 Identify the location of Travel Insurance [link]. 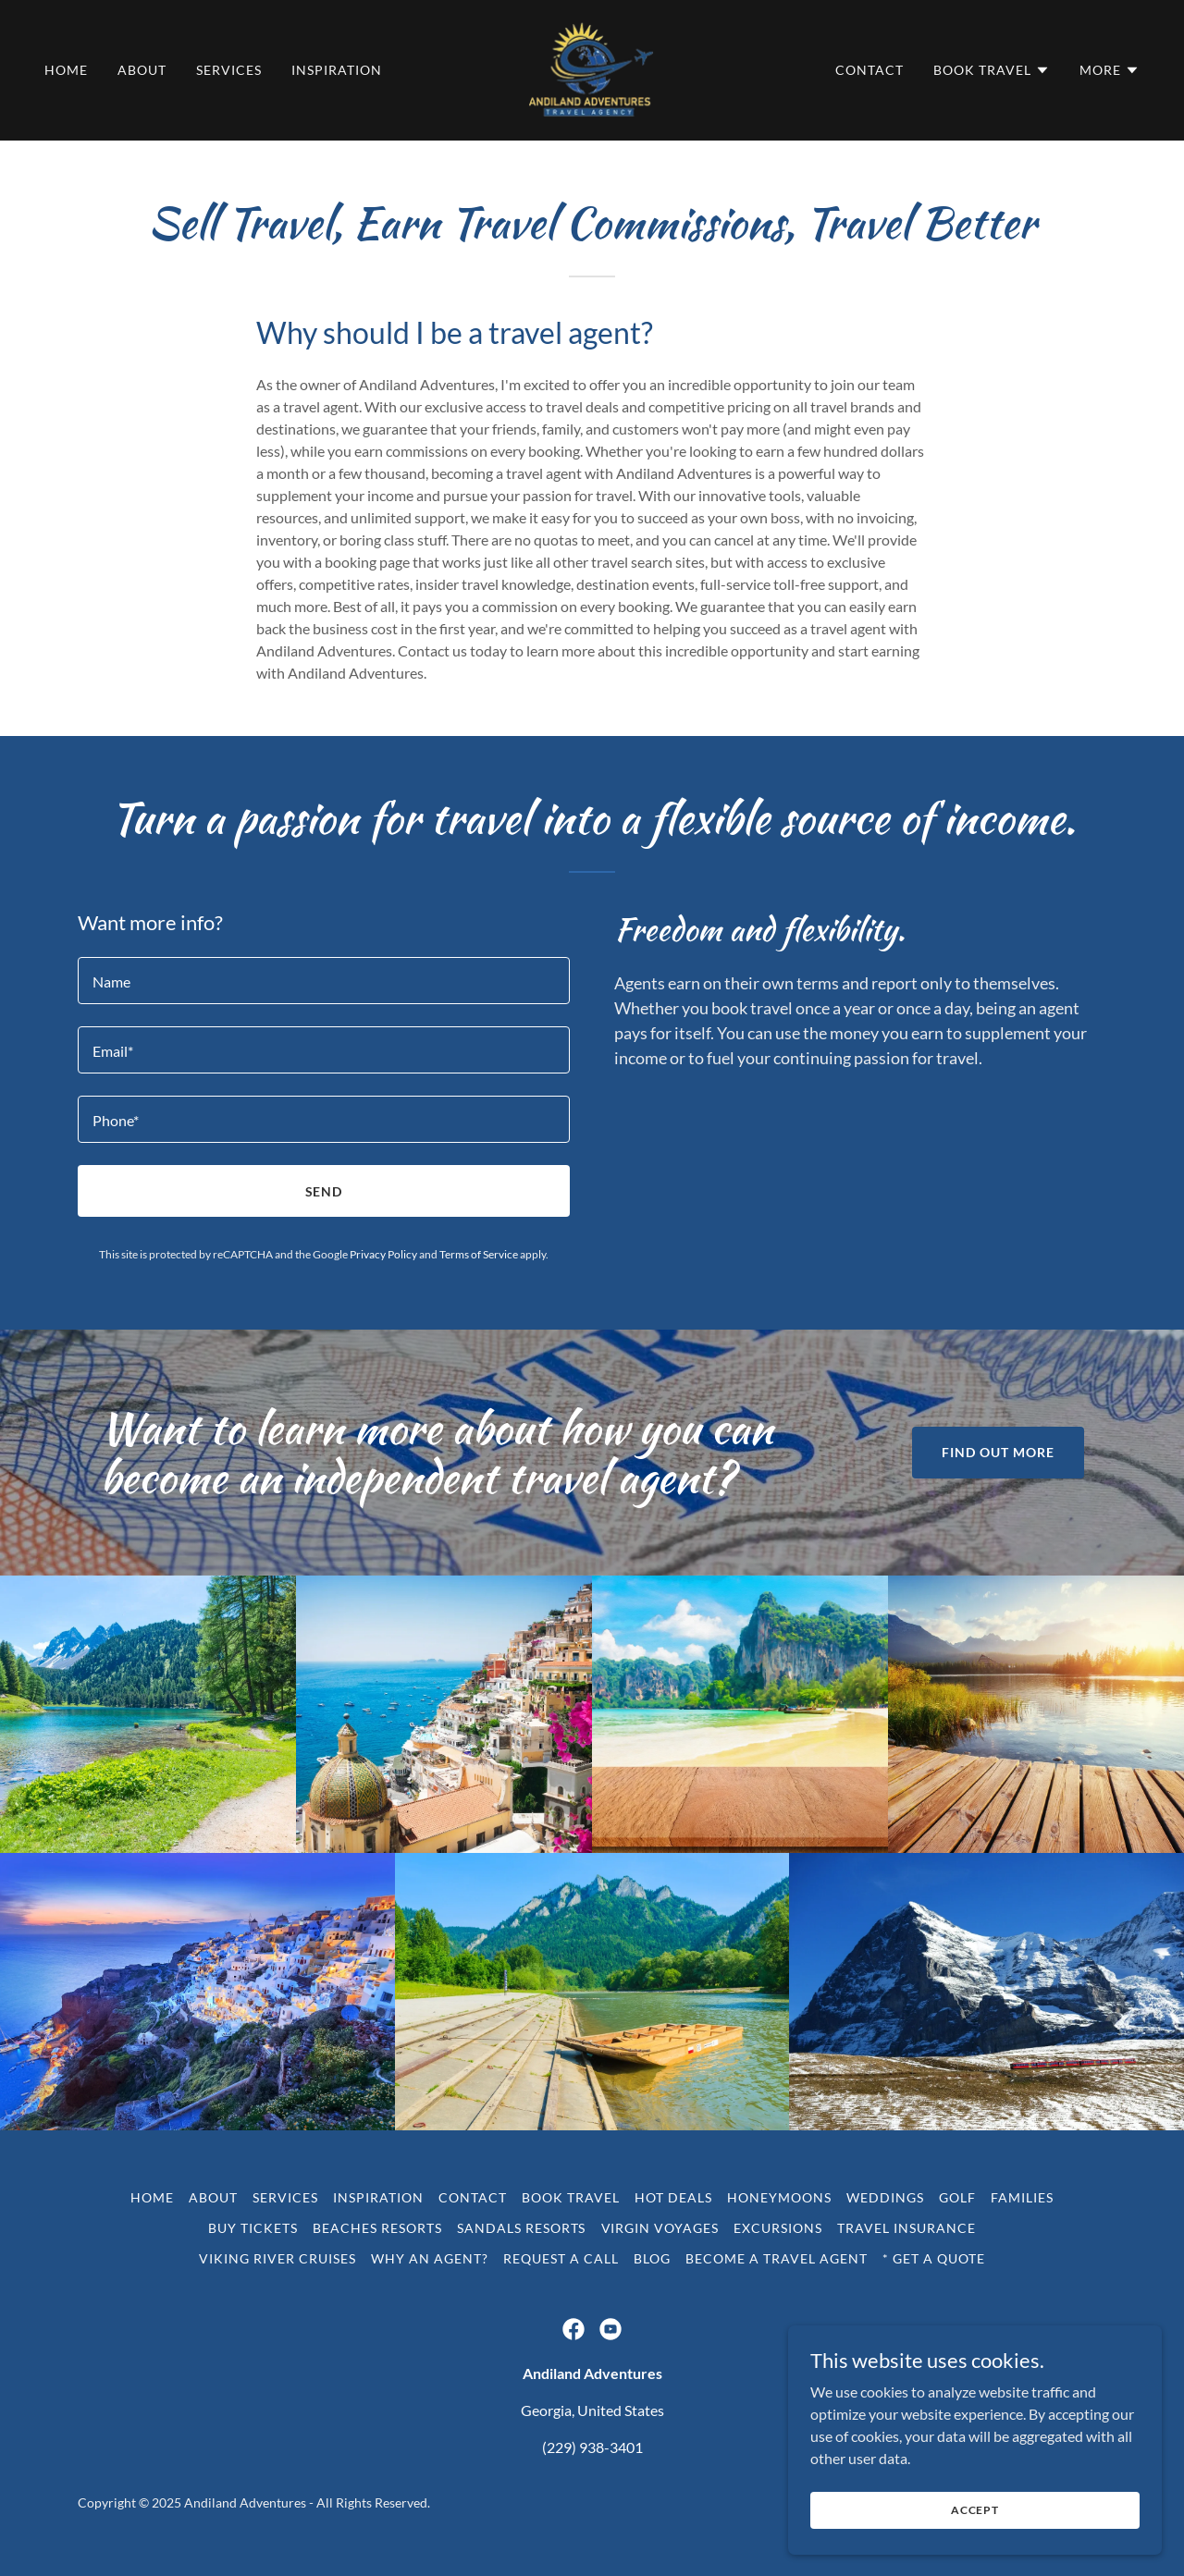
(906, 2228).